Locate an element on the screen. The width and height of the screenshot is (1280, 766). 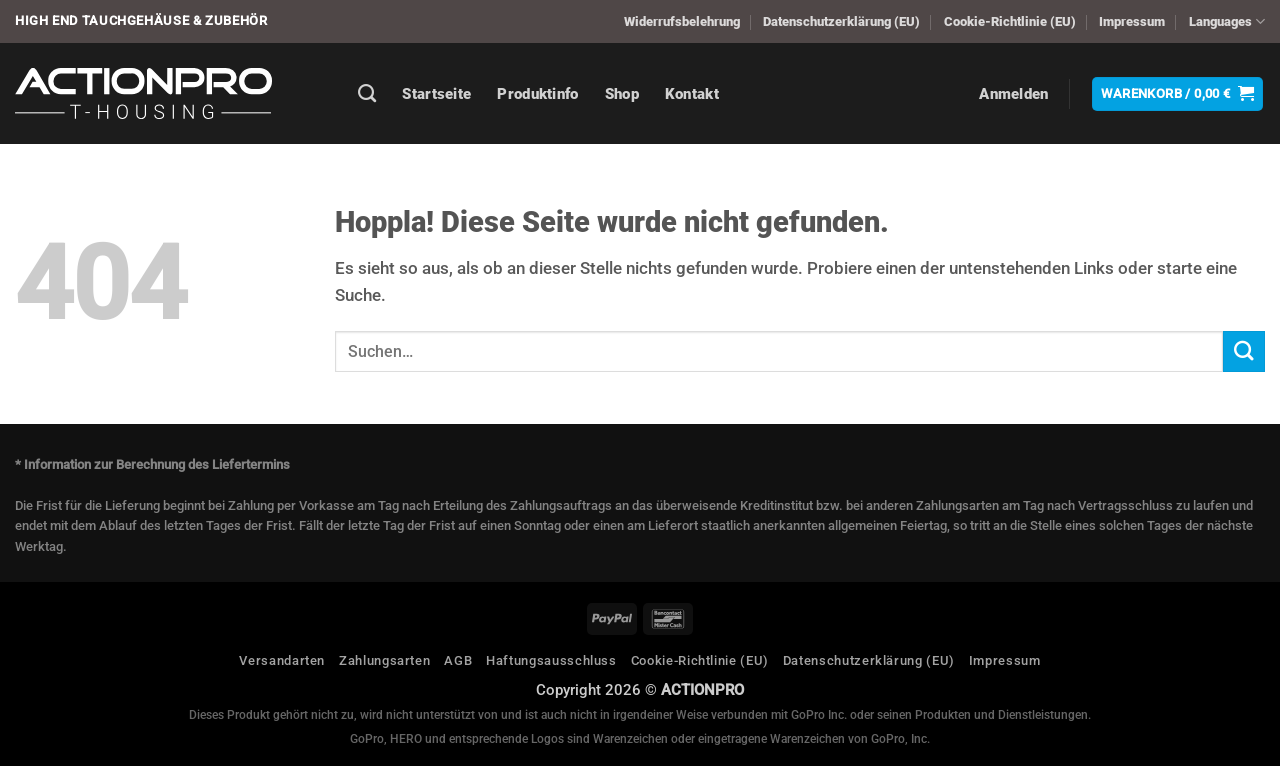
[Übermitteln] is located at coordinates (1244, 351).